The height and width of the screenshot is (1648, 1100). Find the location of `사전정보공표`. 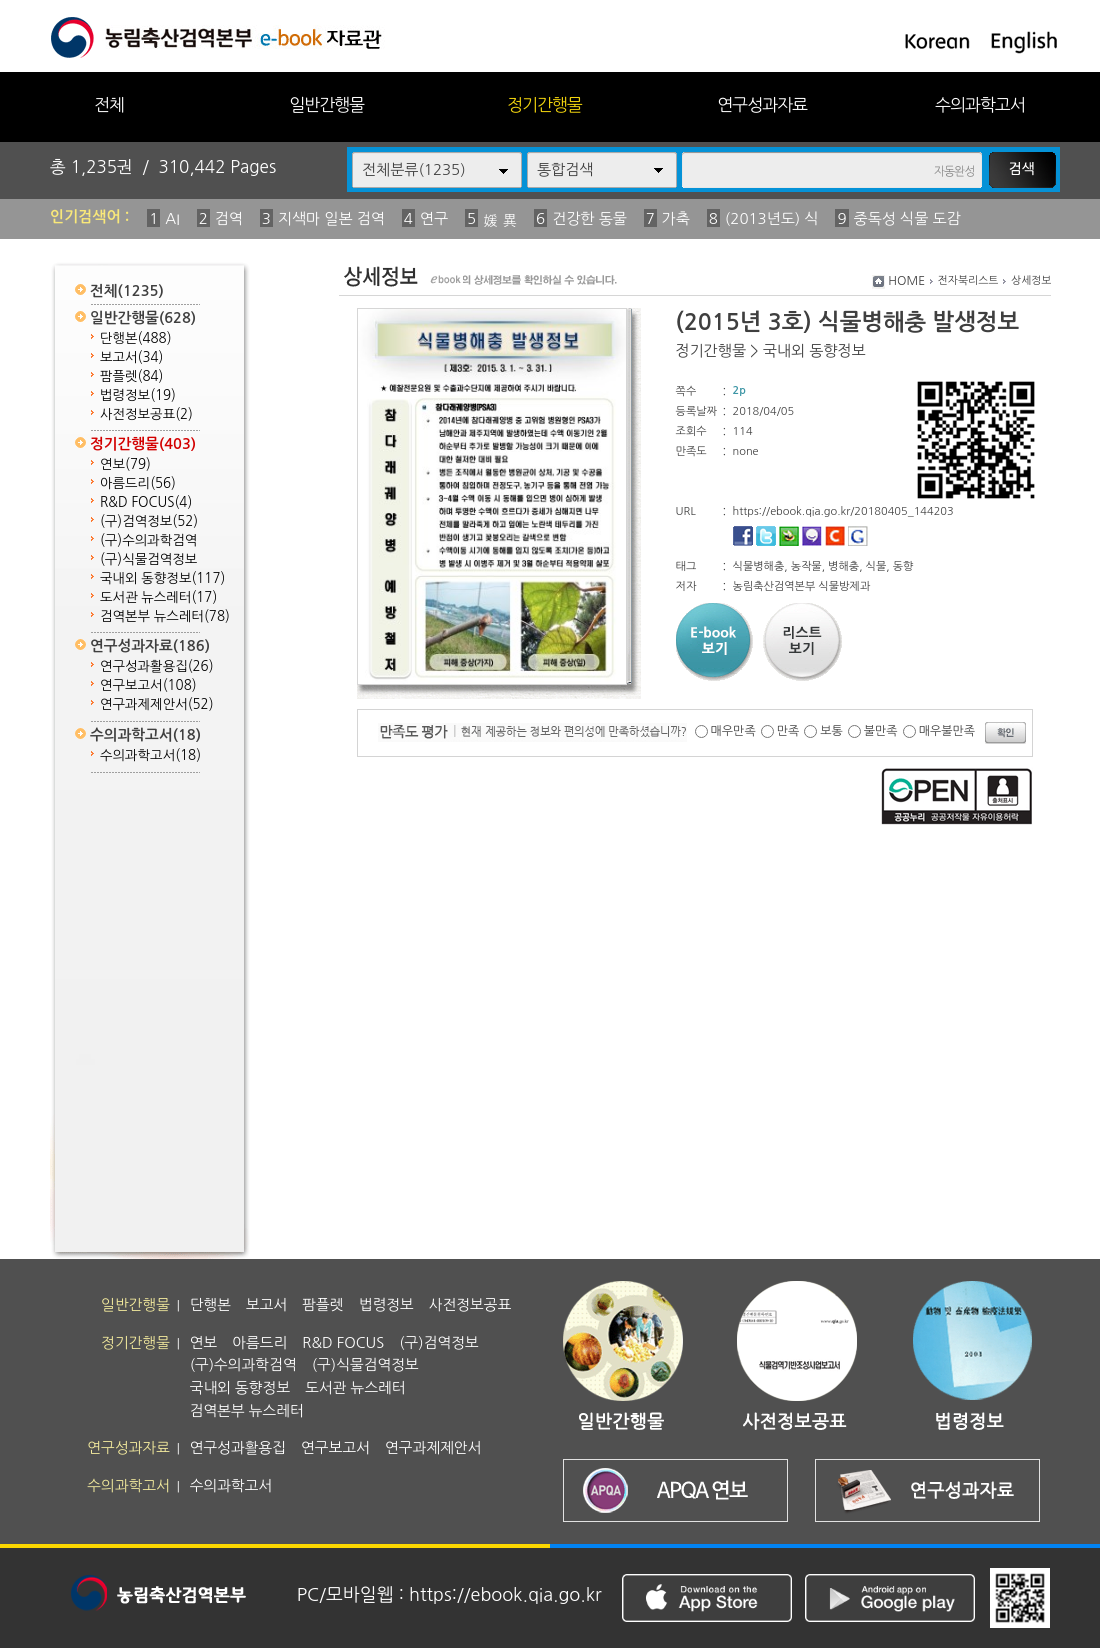

사전정보공표 is located at coordinates (146, 414).